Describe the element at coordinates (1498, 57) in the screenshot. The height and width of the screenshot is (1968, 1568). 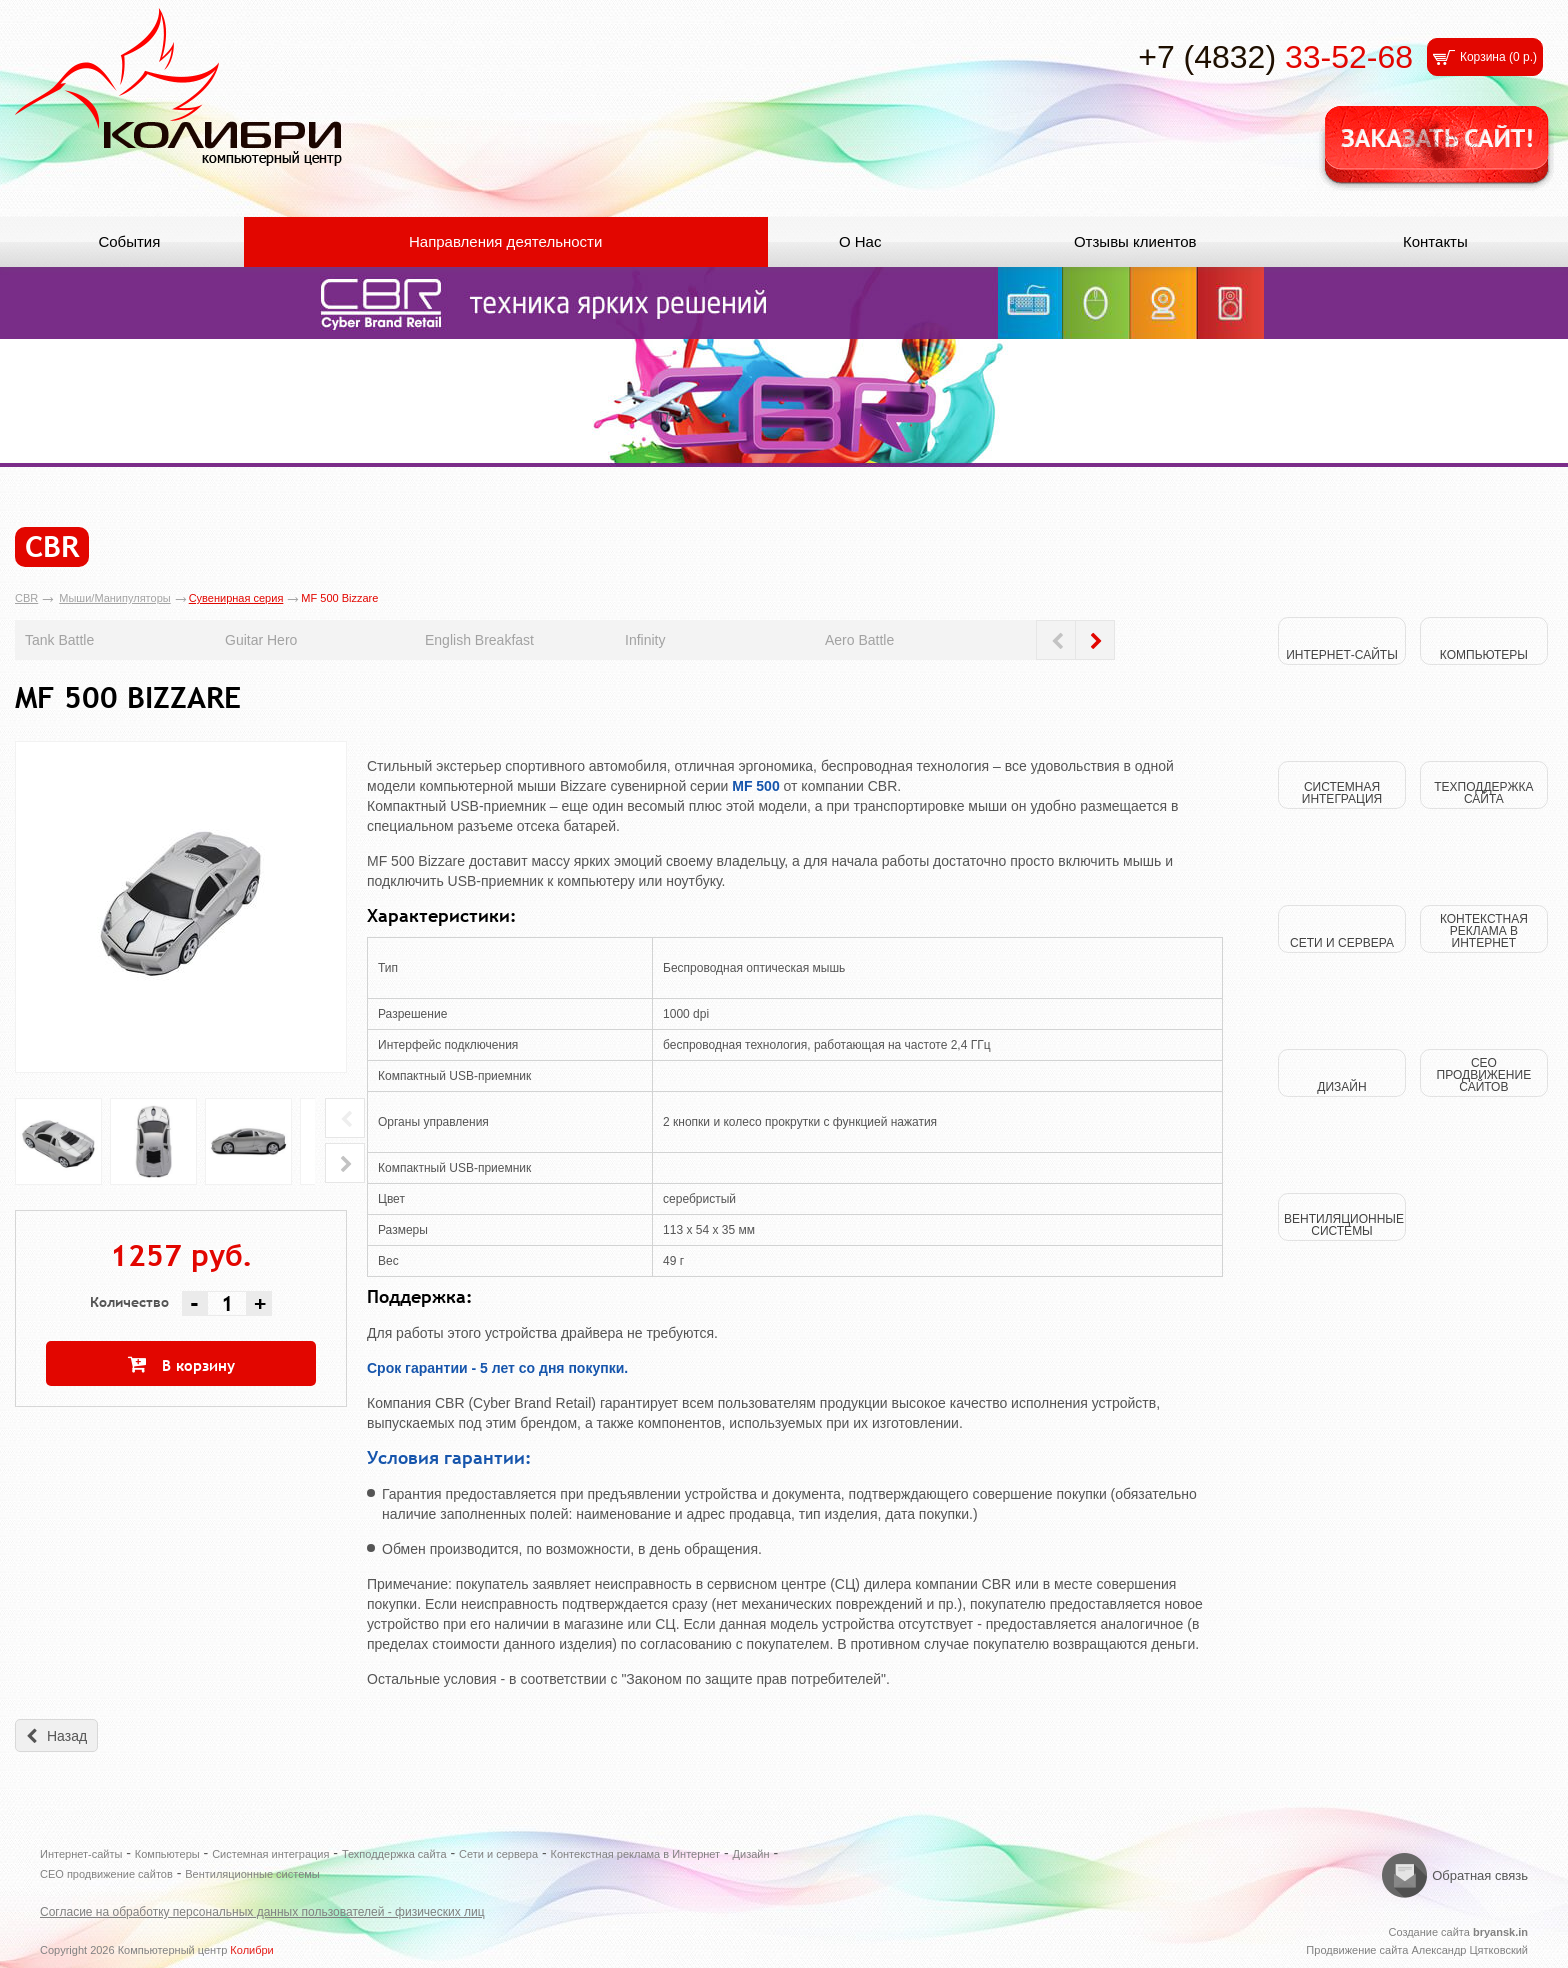
I see `Корзина ()` at that location.